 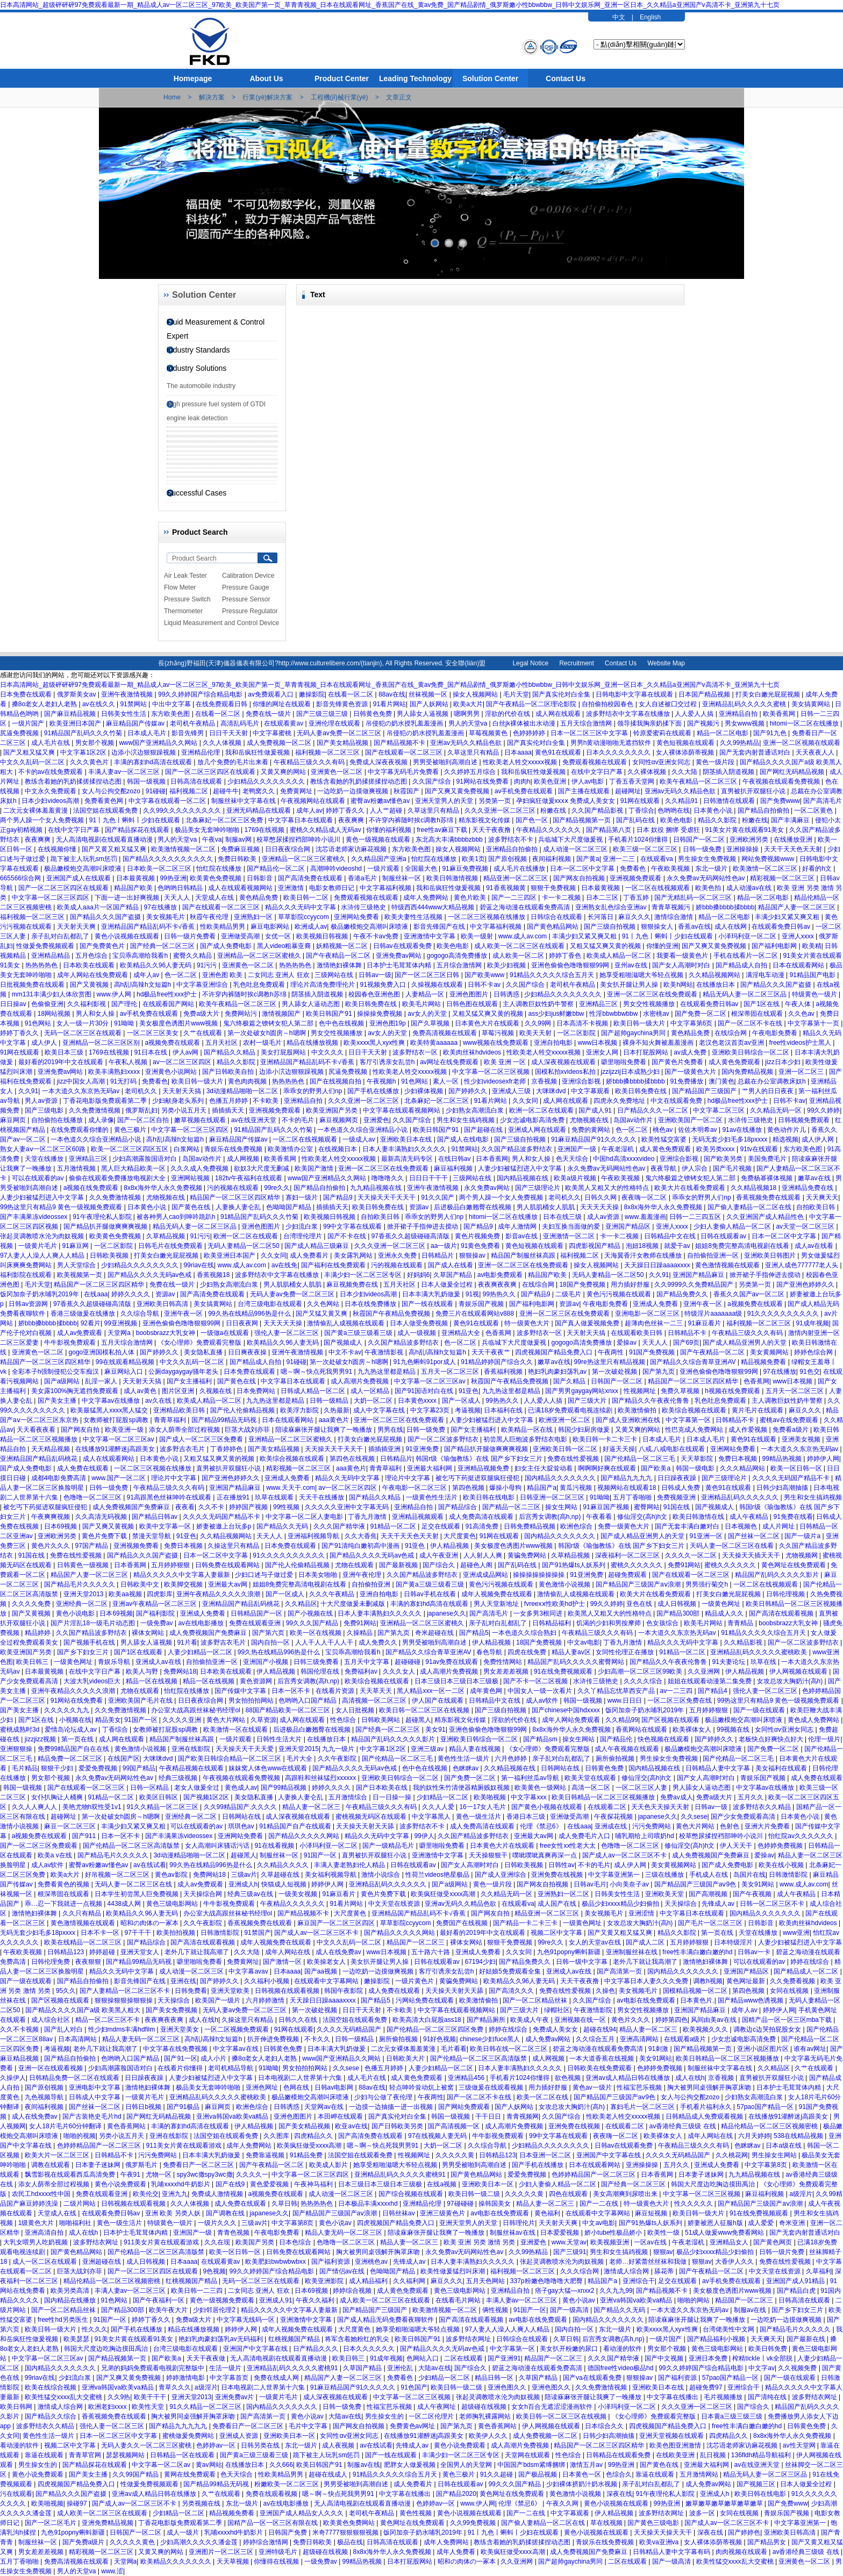 I want to click on 天天操综合, so click(x=681, y=1903).